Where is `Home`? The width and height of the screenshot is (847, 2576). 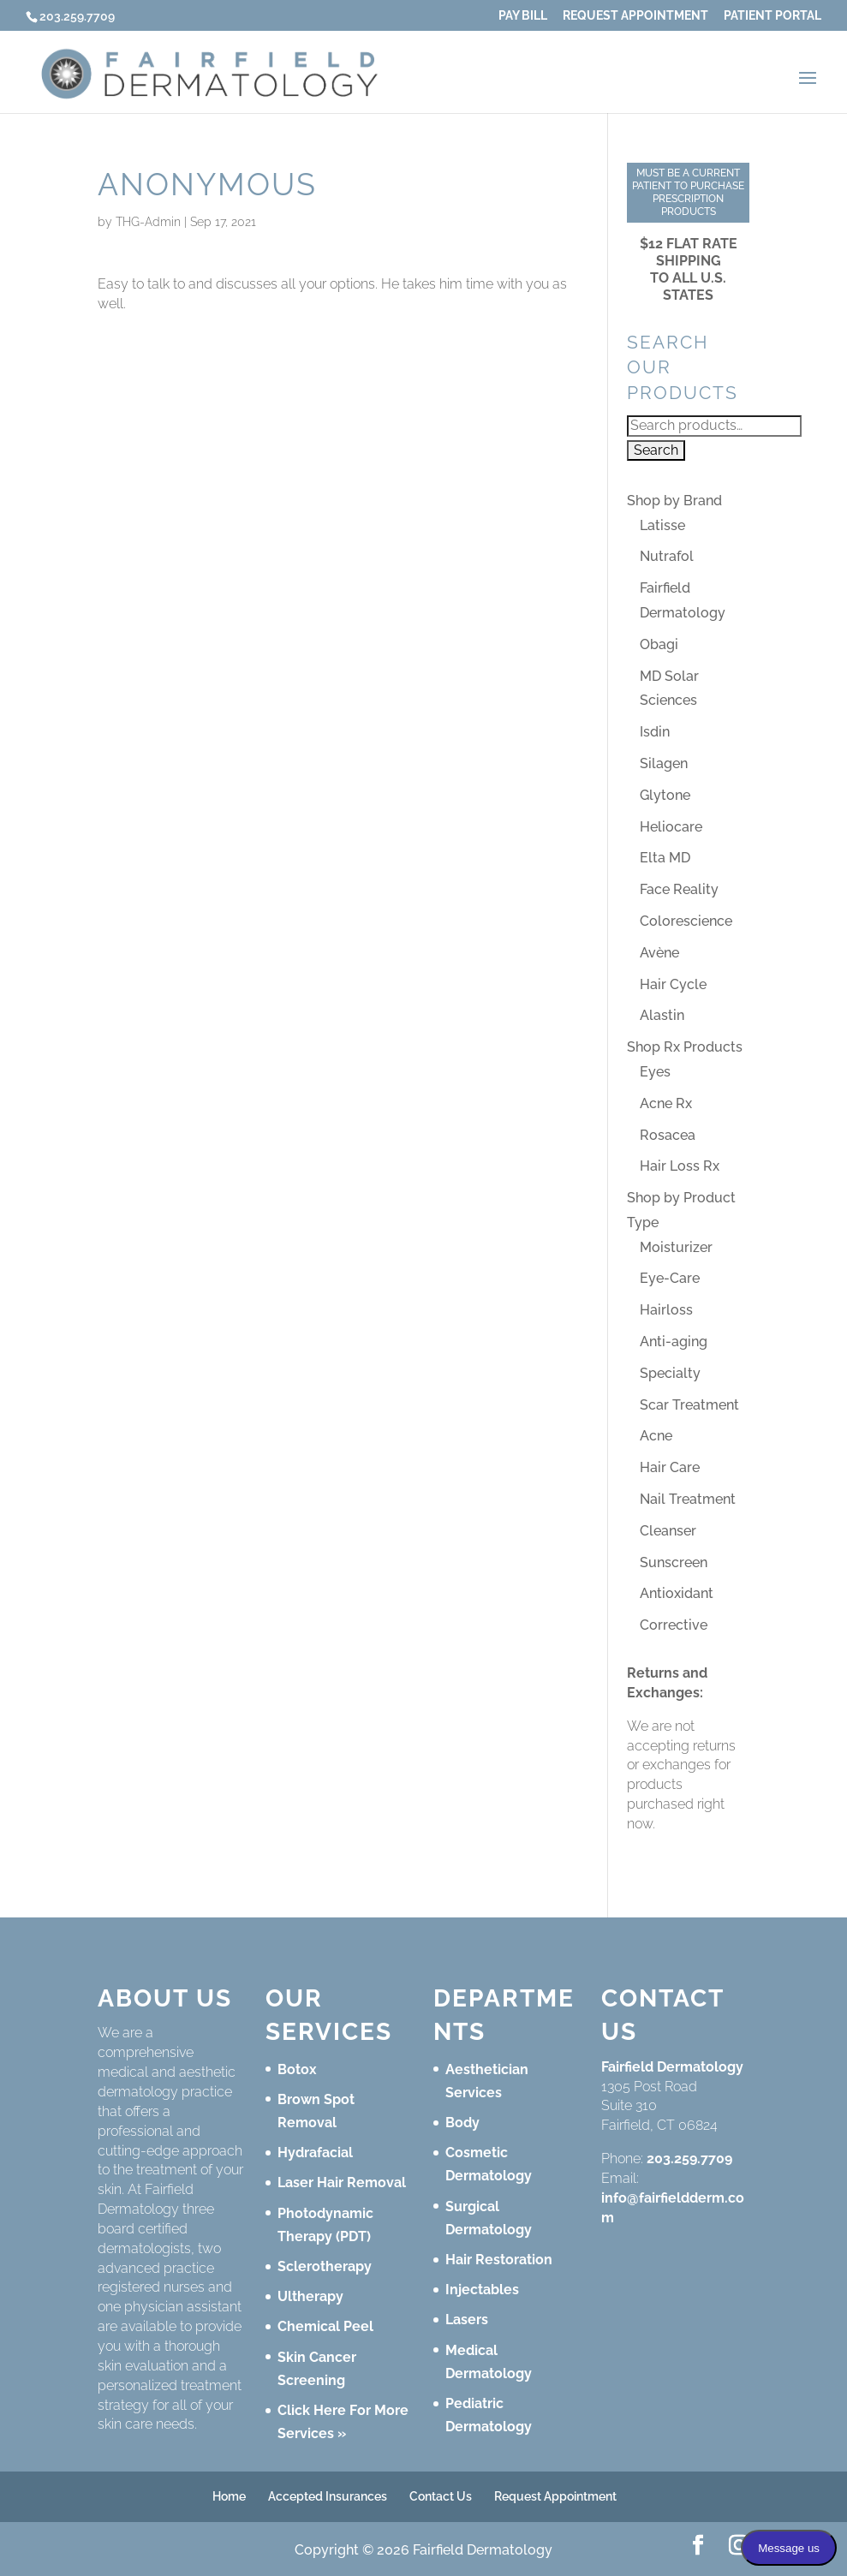
Home is located at coordinates (229, 2496).